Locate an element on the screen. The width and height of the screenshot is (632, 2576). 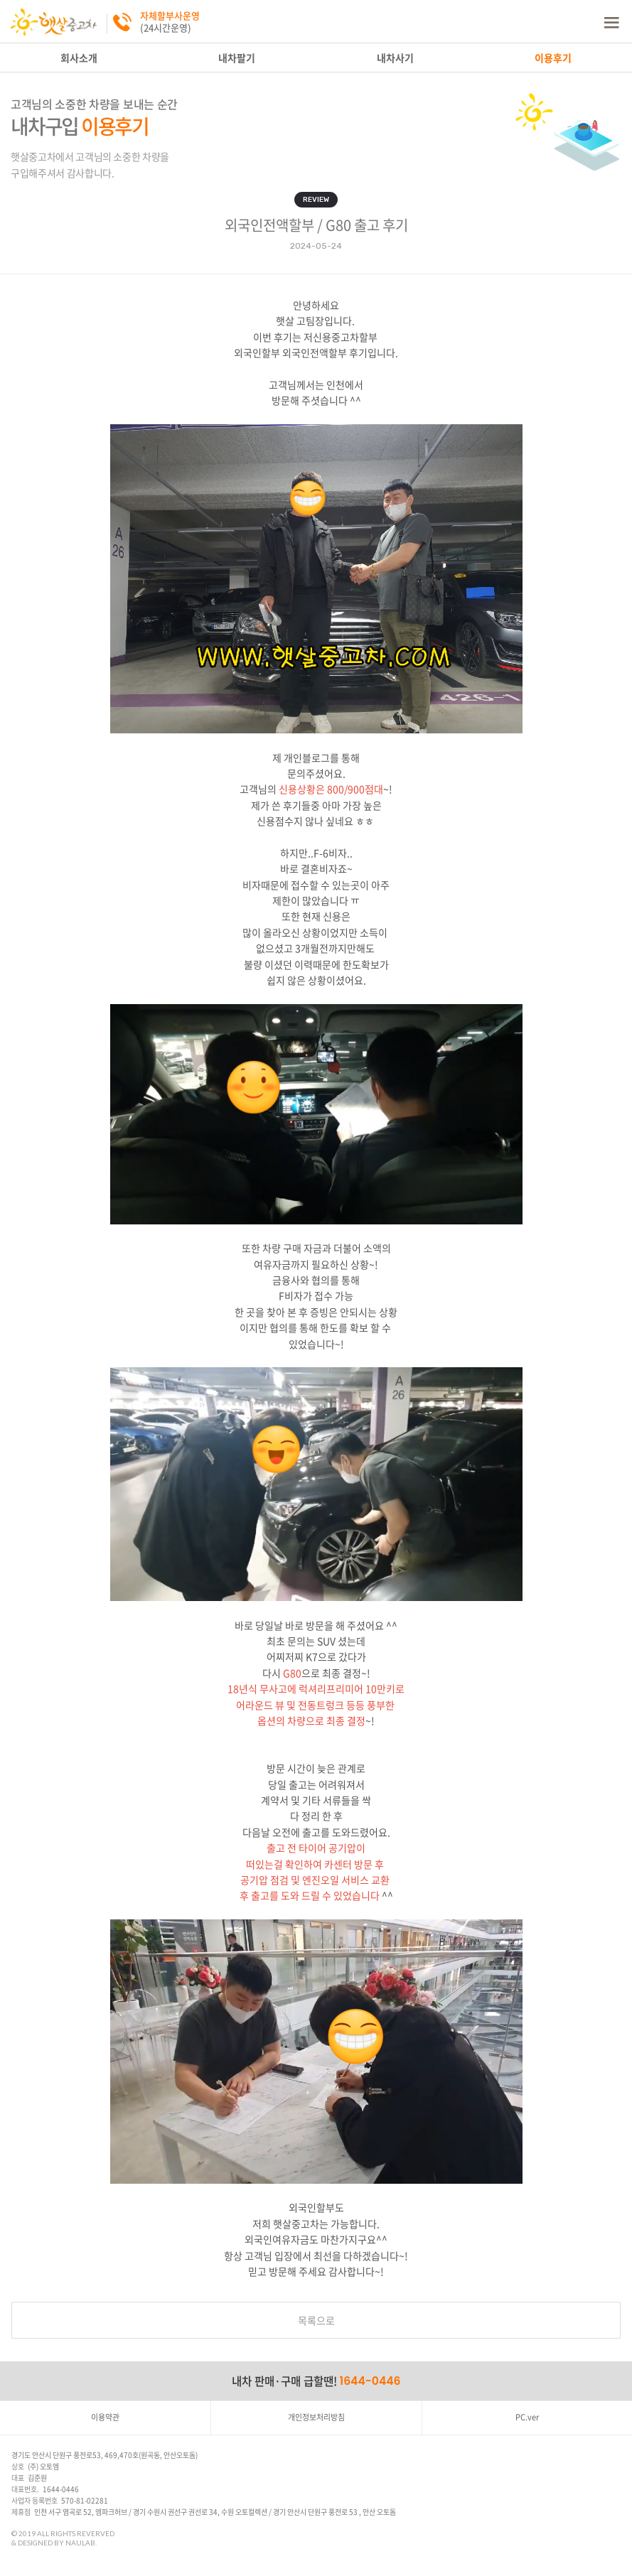
목록으로 is located at coordinates (316, 2320).